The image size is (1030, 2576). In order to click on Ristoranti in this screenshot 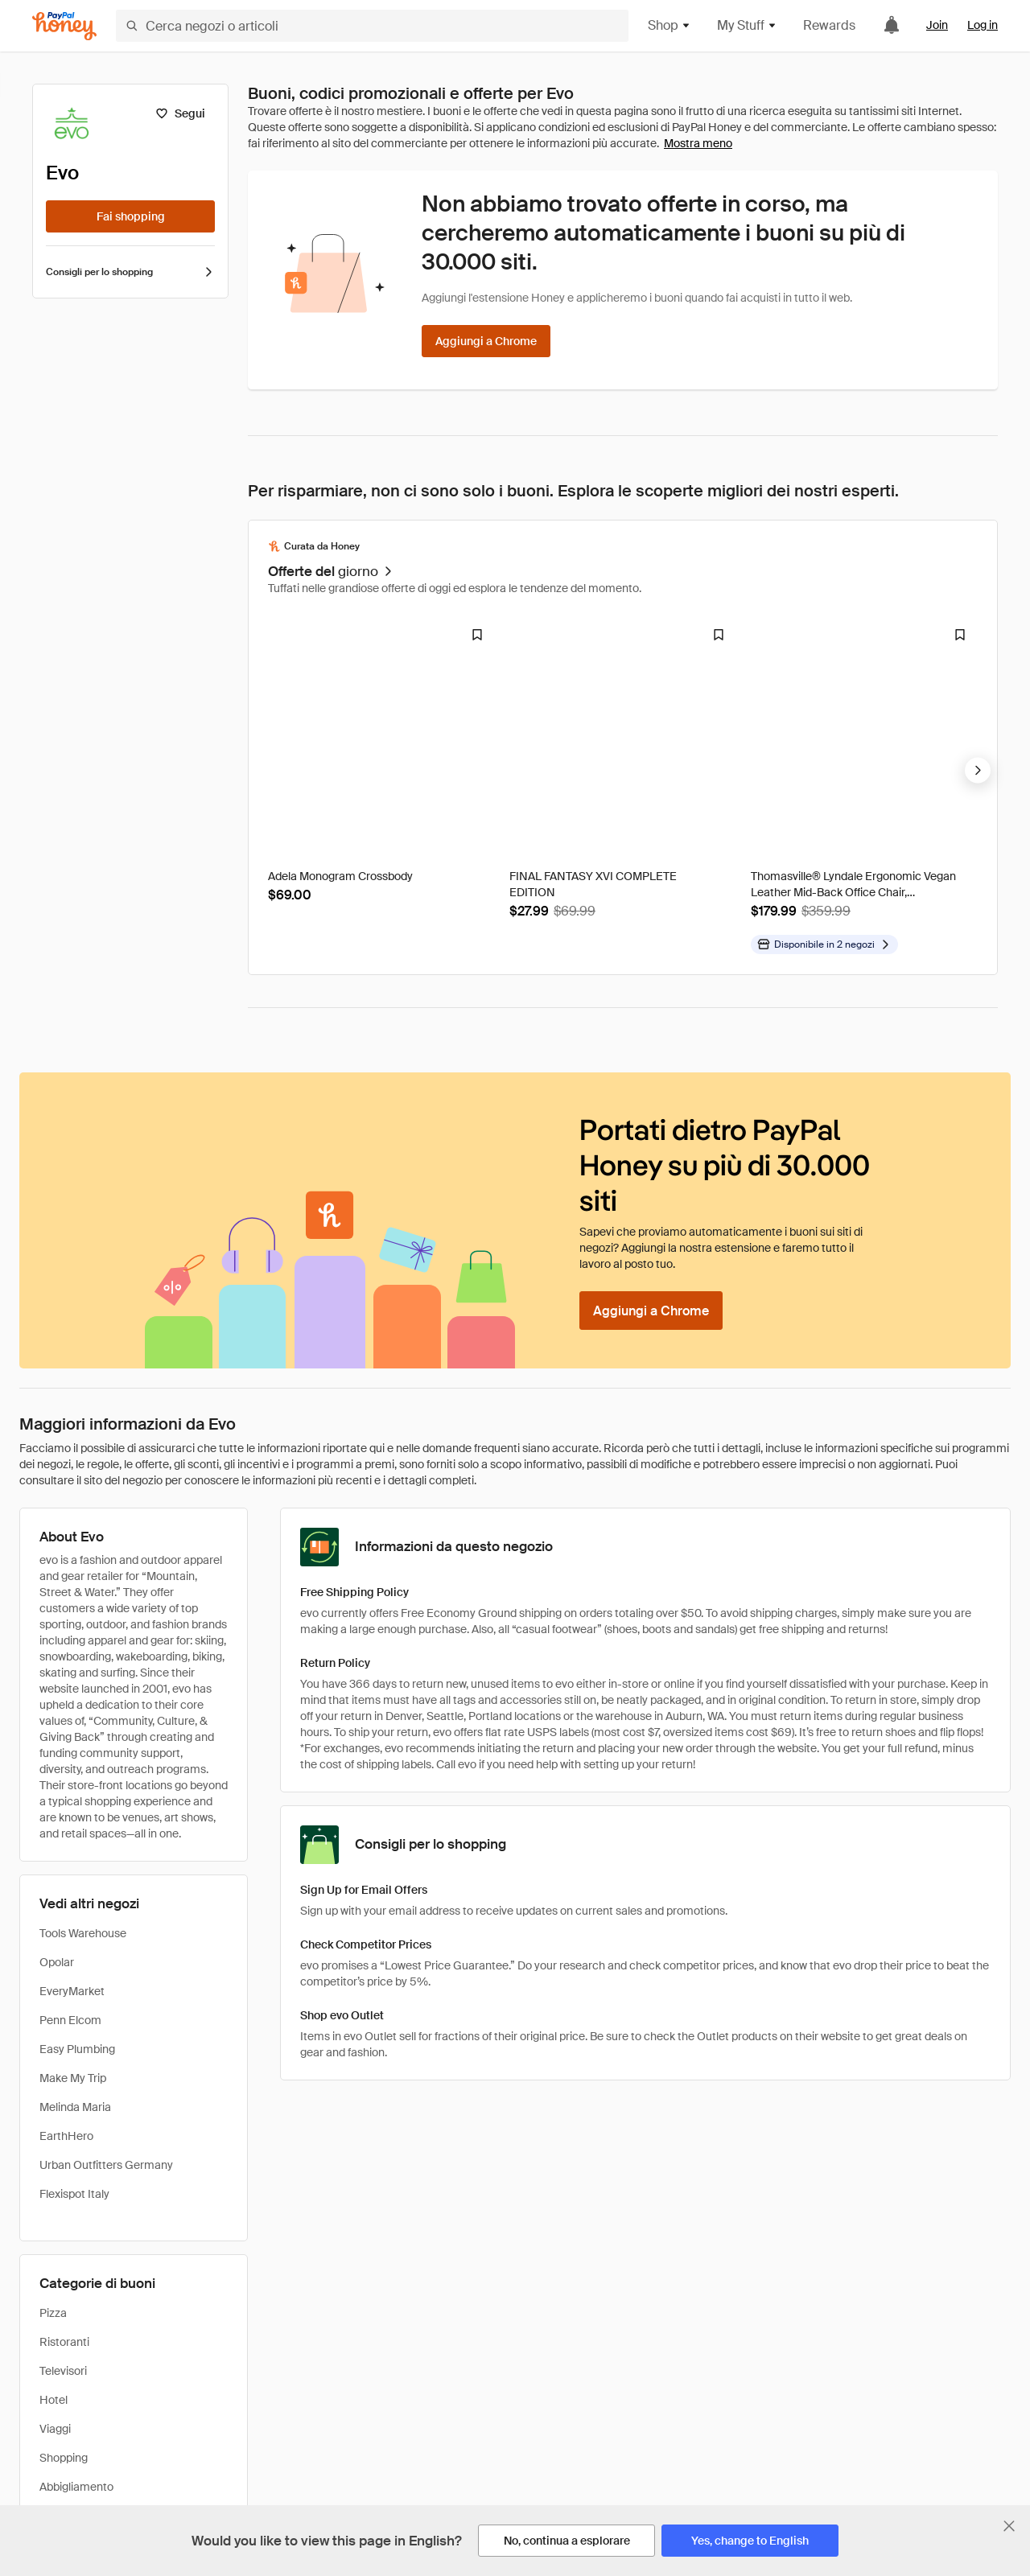, I will do `click(64, 2342)`.